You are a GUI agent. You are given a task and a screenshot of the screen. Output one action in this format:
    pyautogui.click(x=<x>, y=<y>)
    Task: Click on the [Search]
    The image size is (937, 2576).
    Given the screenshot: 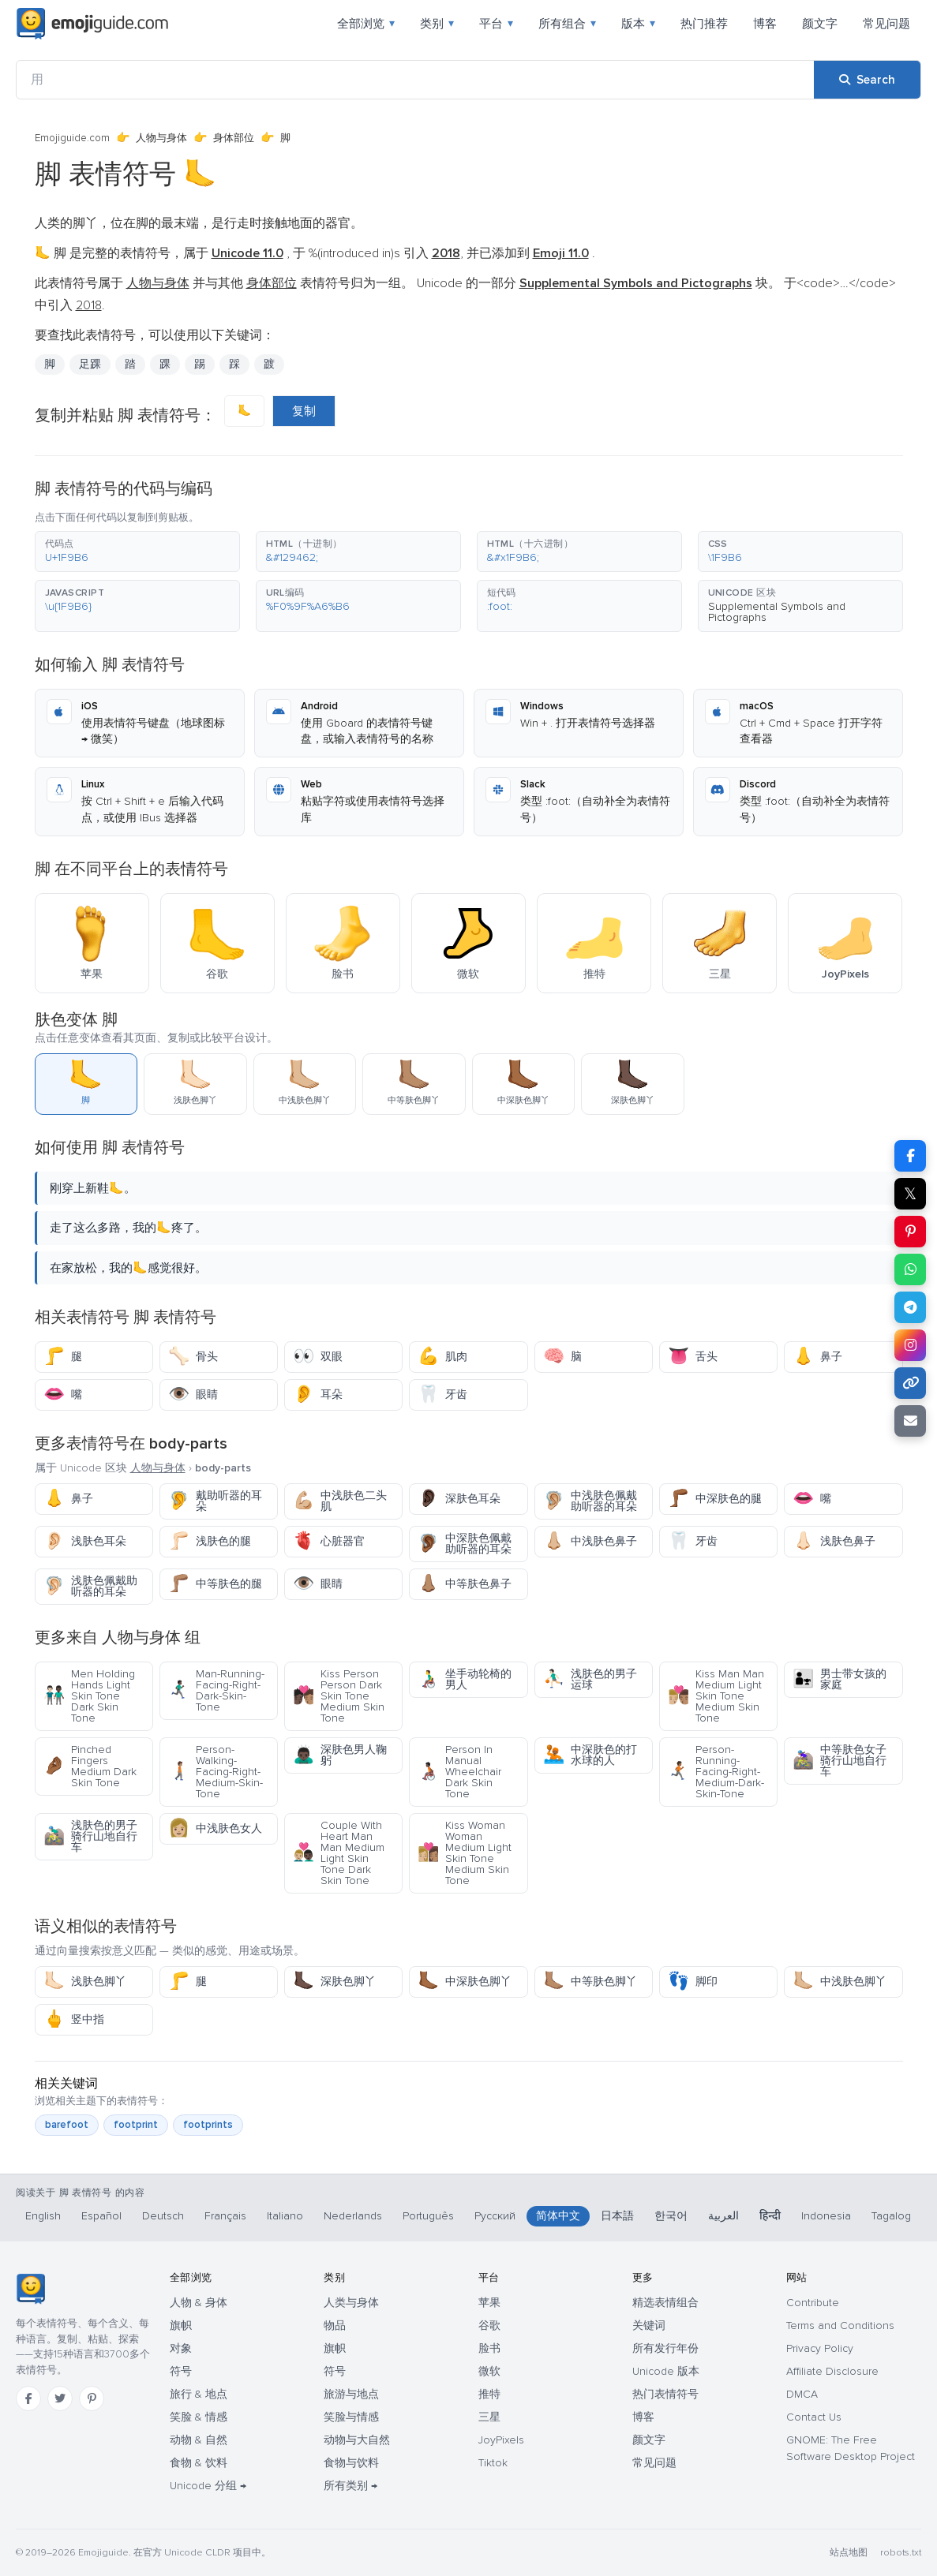 What is the action you would take?
    pyautogui.click(x=867, y=80)
    